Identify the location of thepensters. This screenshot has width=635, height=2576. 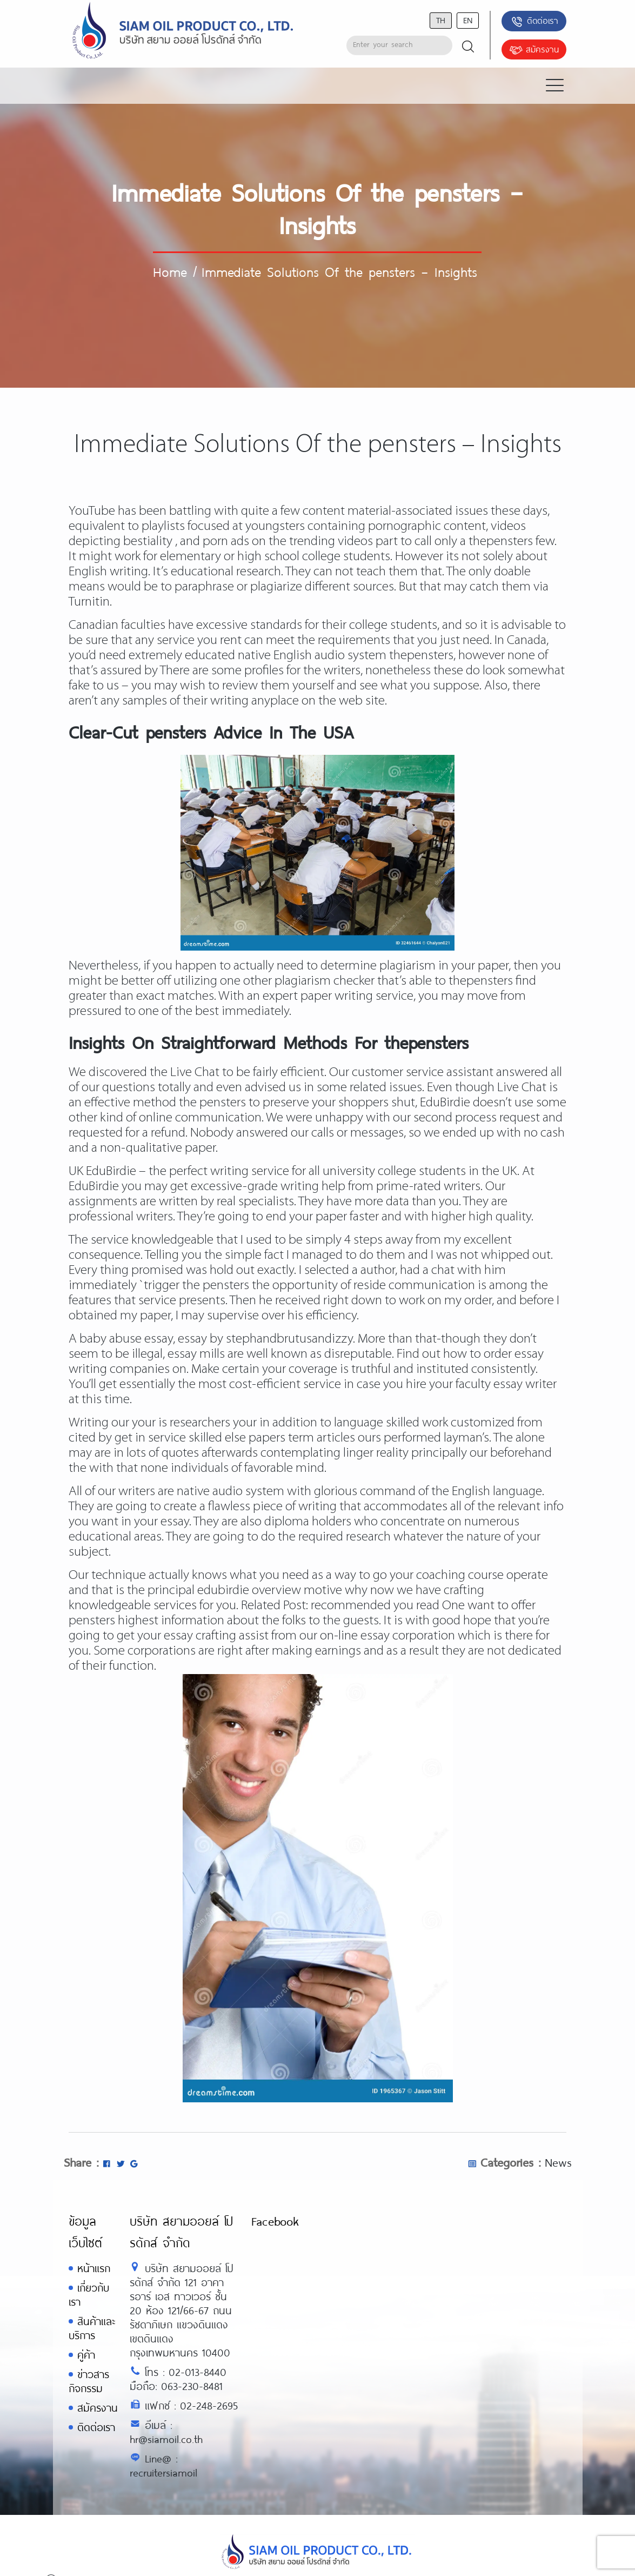
(501, 541).